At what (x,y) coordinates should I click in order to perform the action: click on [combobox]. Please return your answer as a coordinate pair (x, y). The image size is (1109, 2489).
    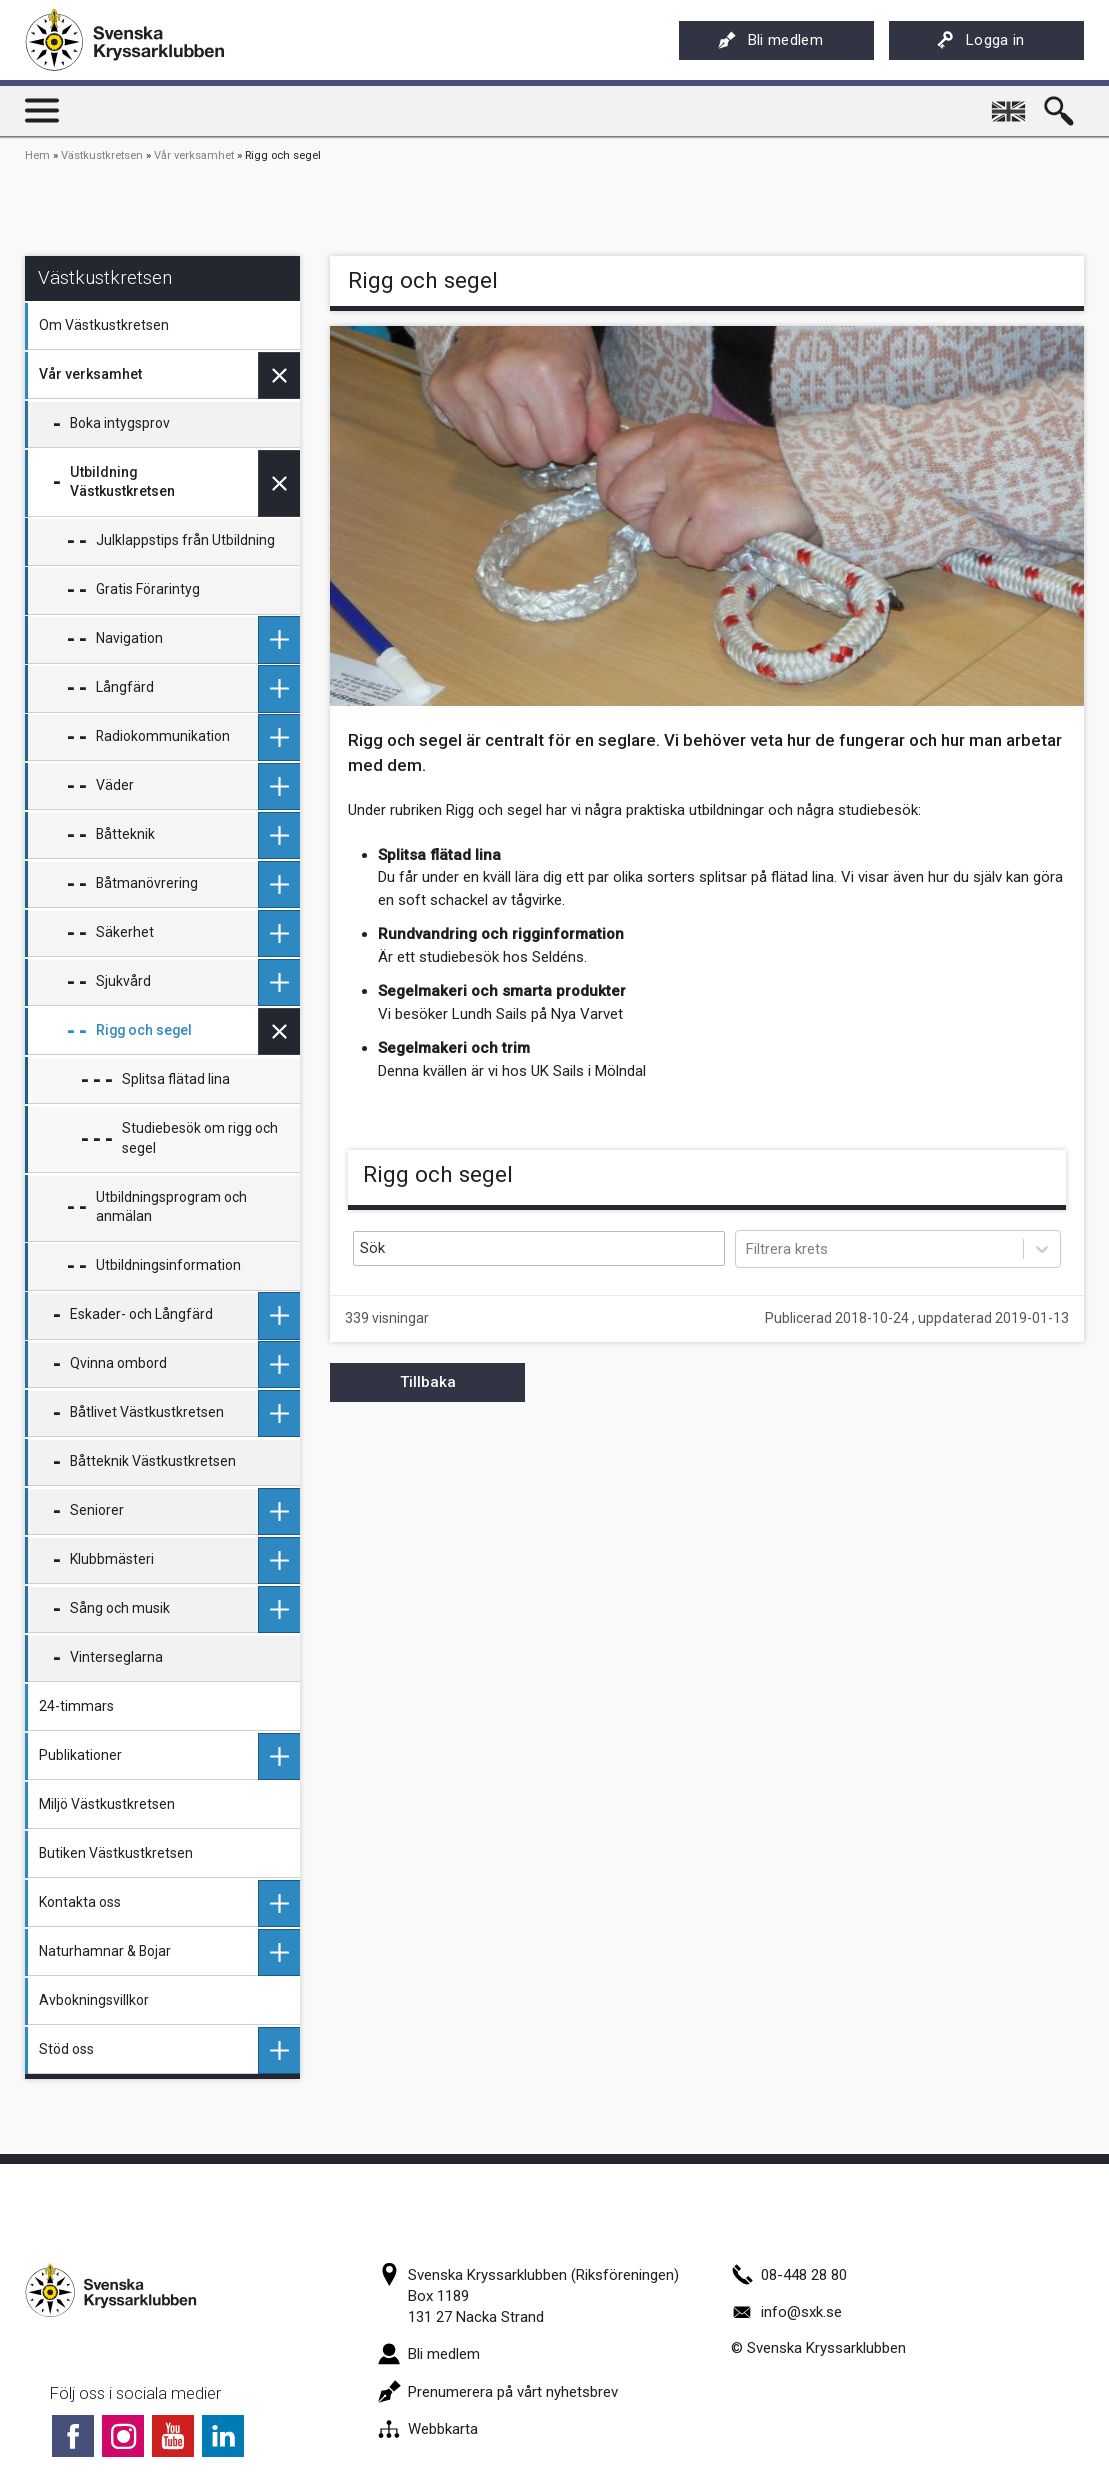
    Looking at the image, I should click on (748, 1249).